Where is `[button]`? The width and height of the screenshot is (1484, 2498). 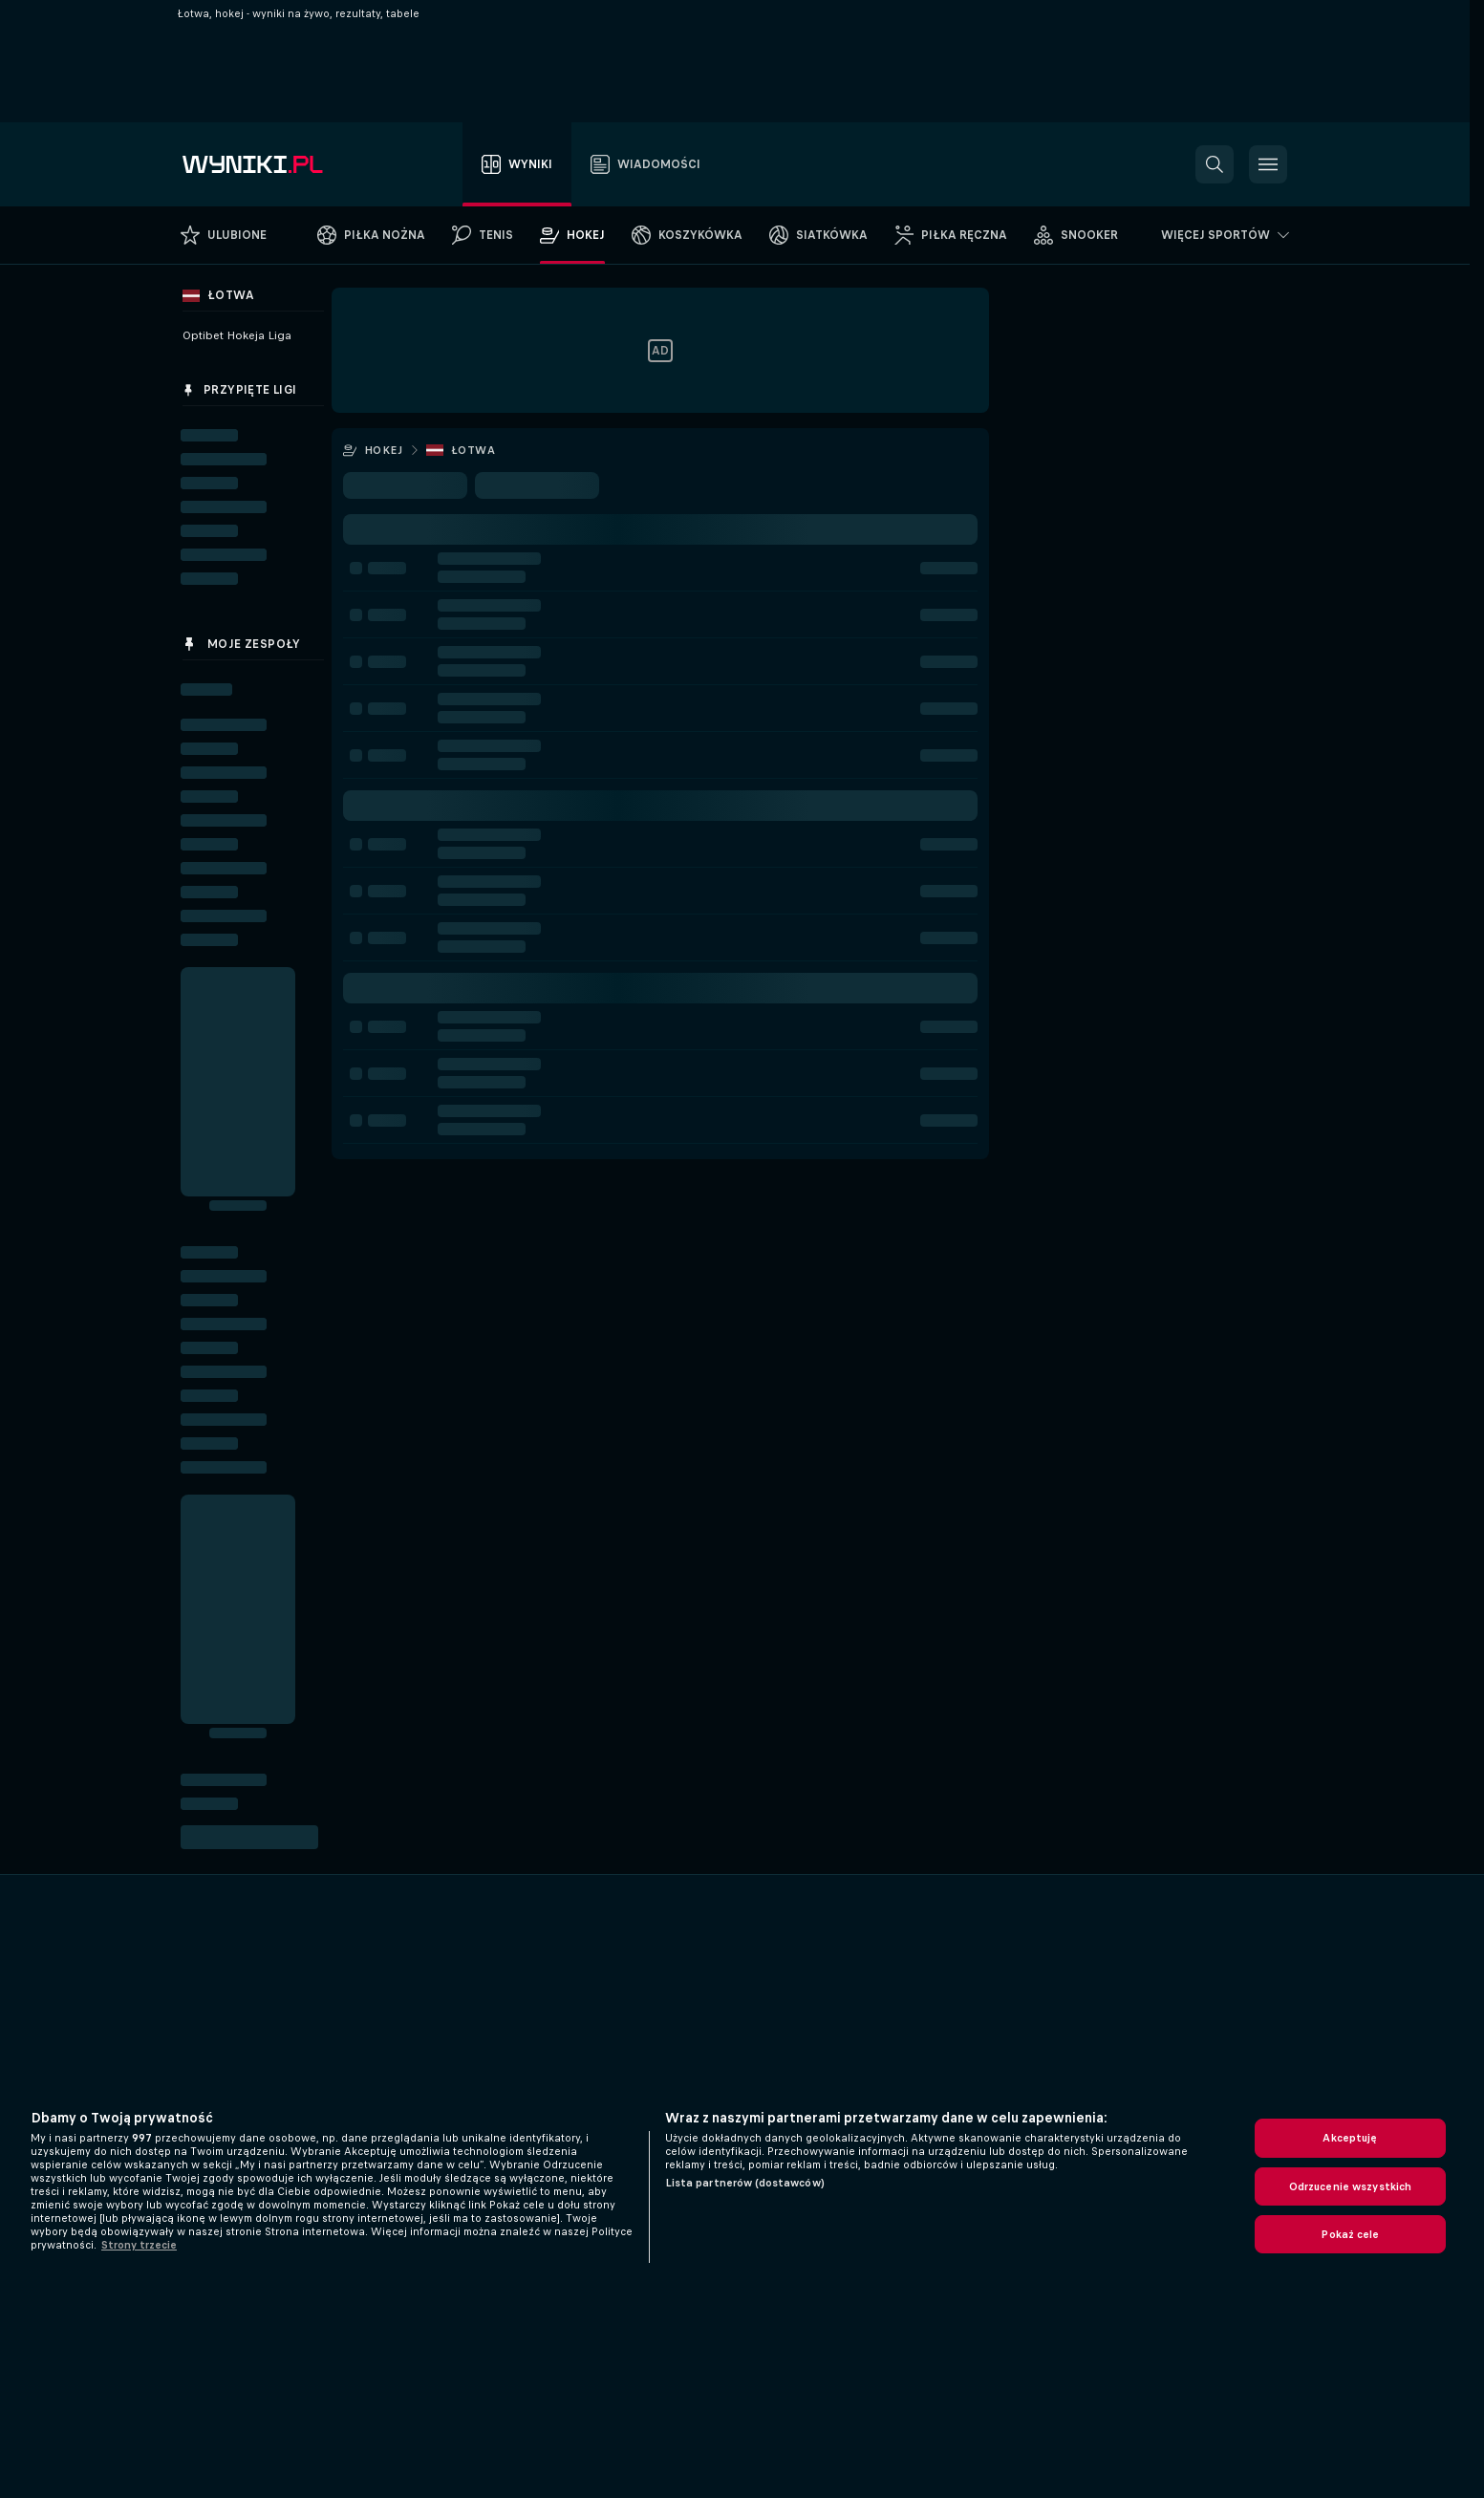 [button] is located at coordinates (1214, 164).